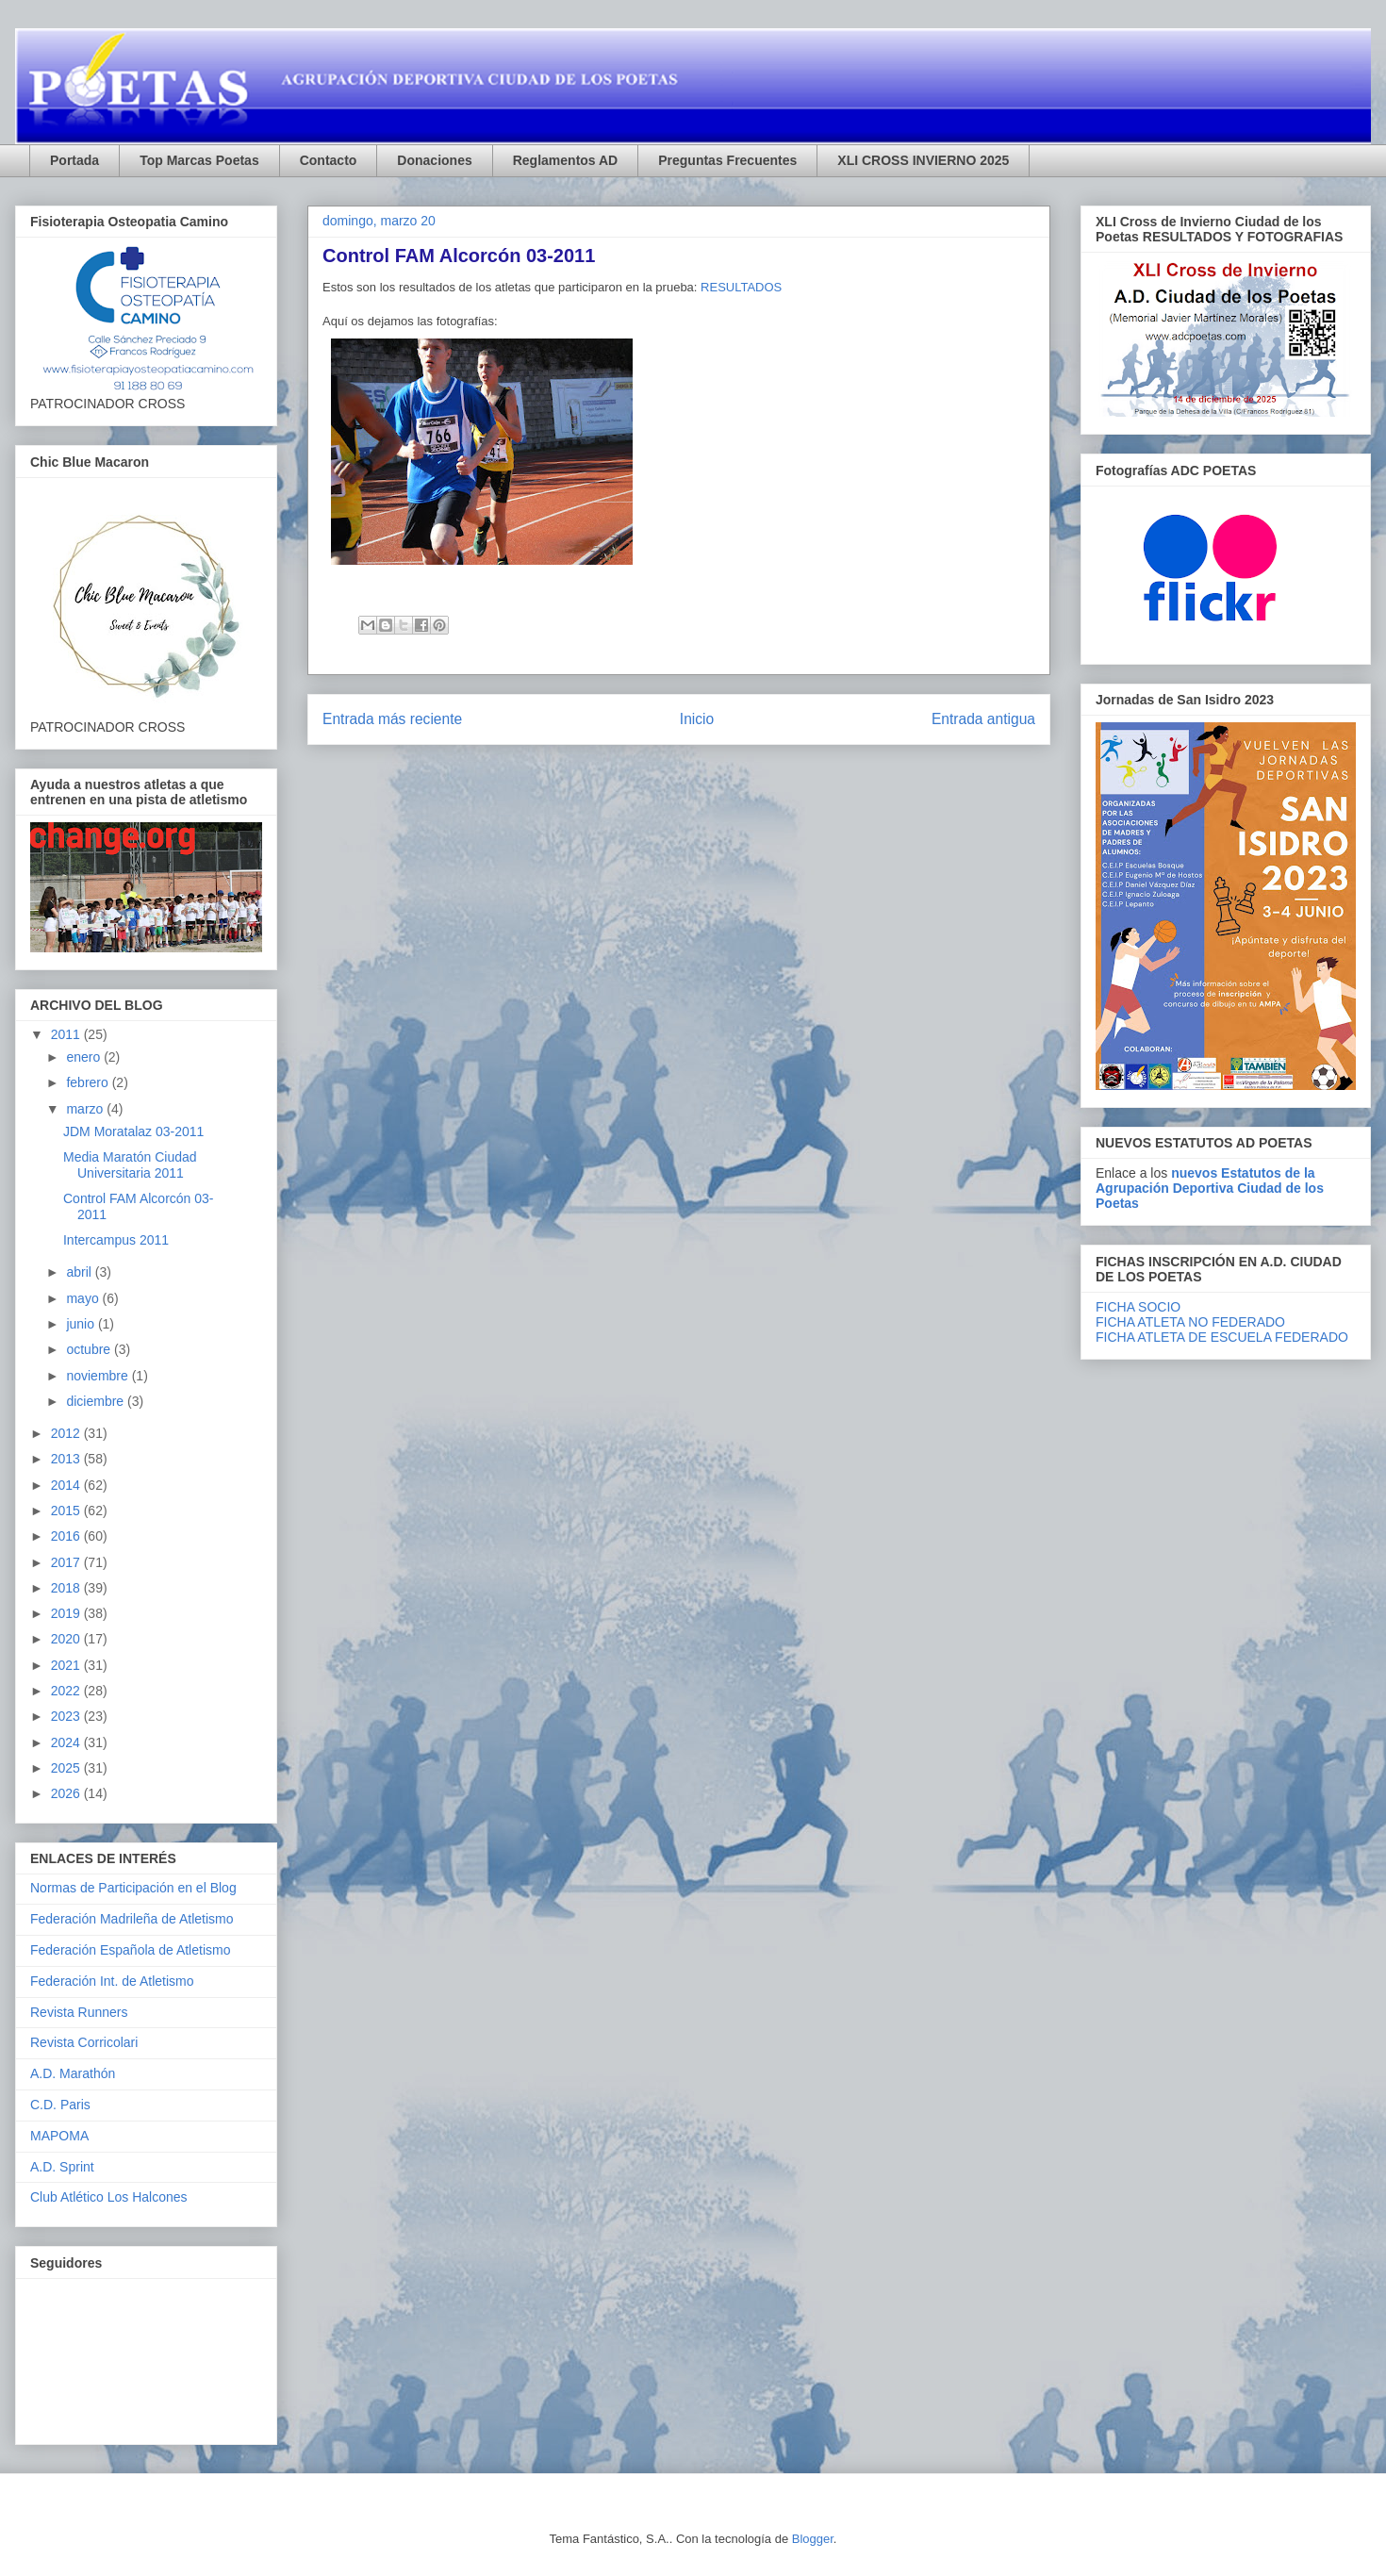 The height and width of the screenshot is (2576, 1386). Describe the element at coordinates (566, 160) in the screenshot. I see `Reglamentos AD` at that location.